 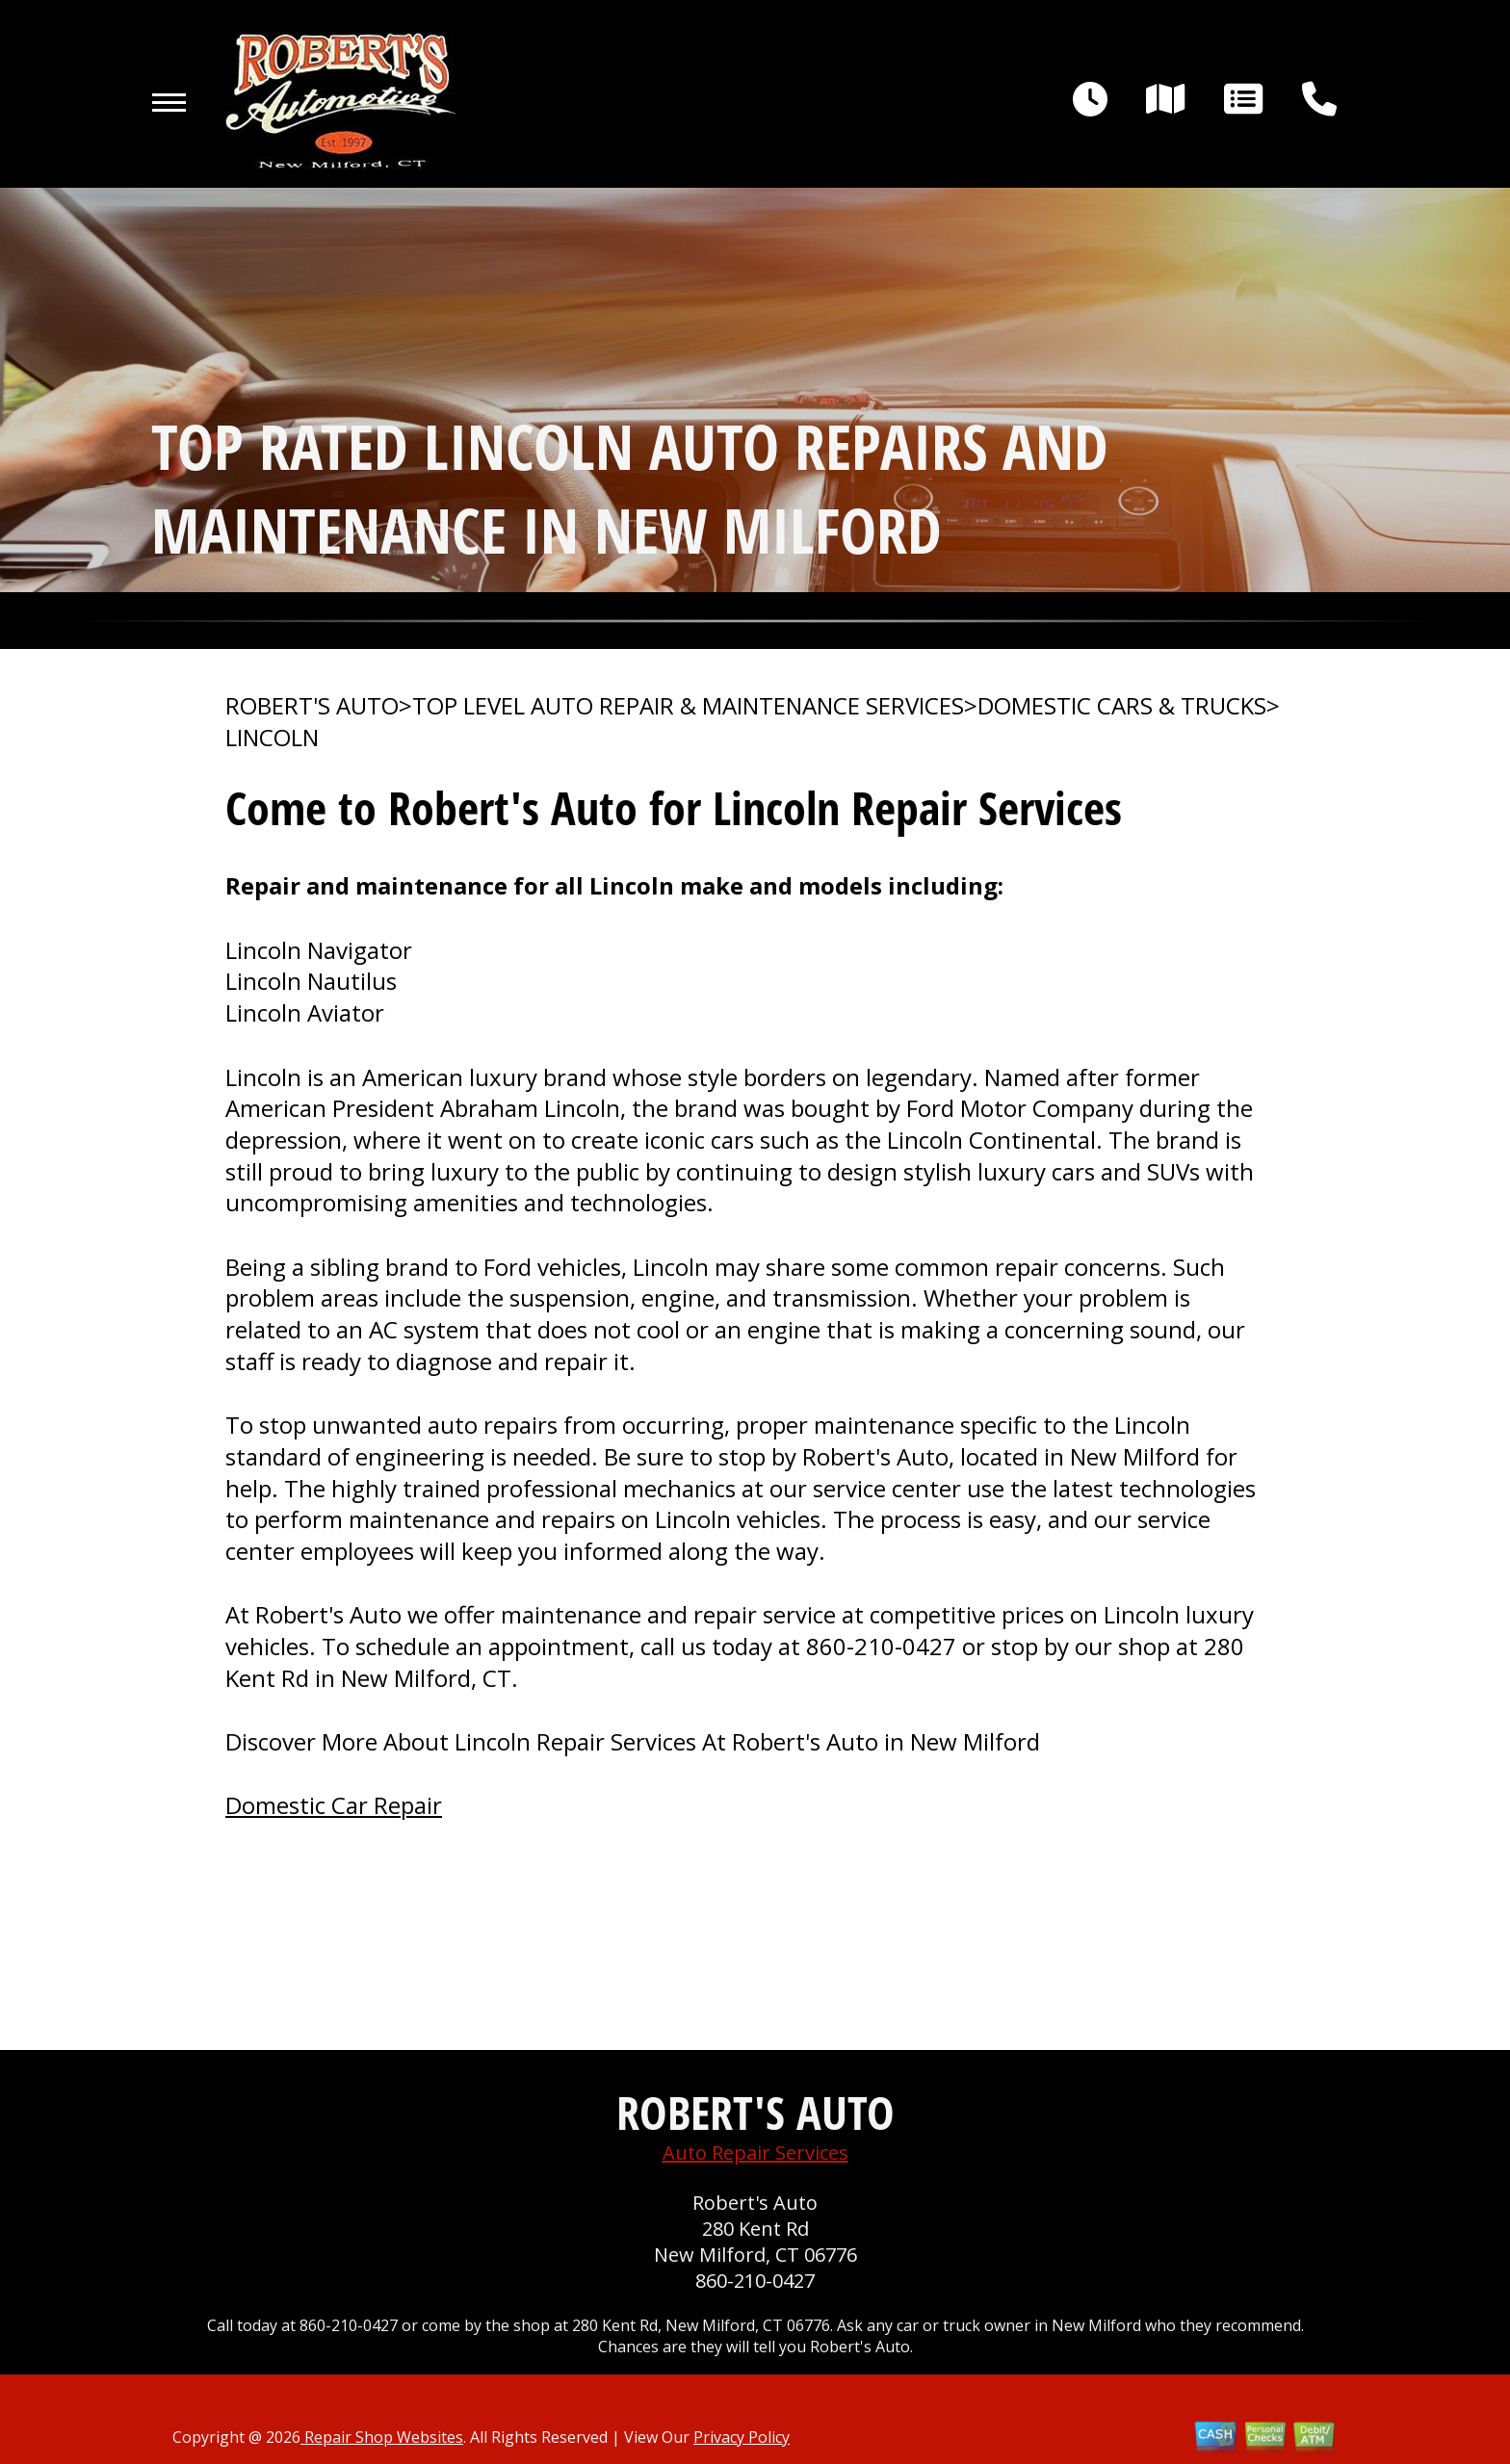 I want to click on Top Level Auto Repair & Maintenance Services, so click(x=688, y=705).